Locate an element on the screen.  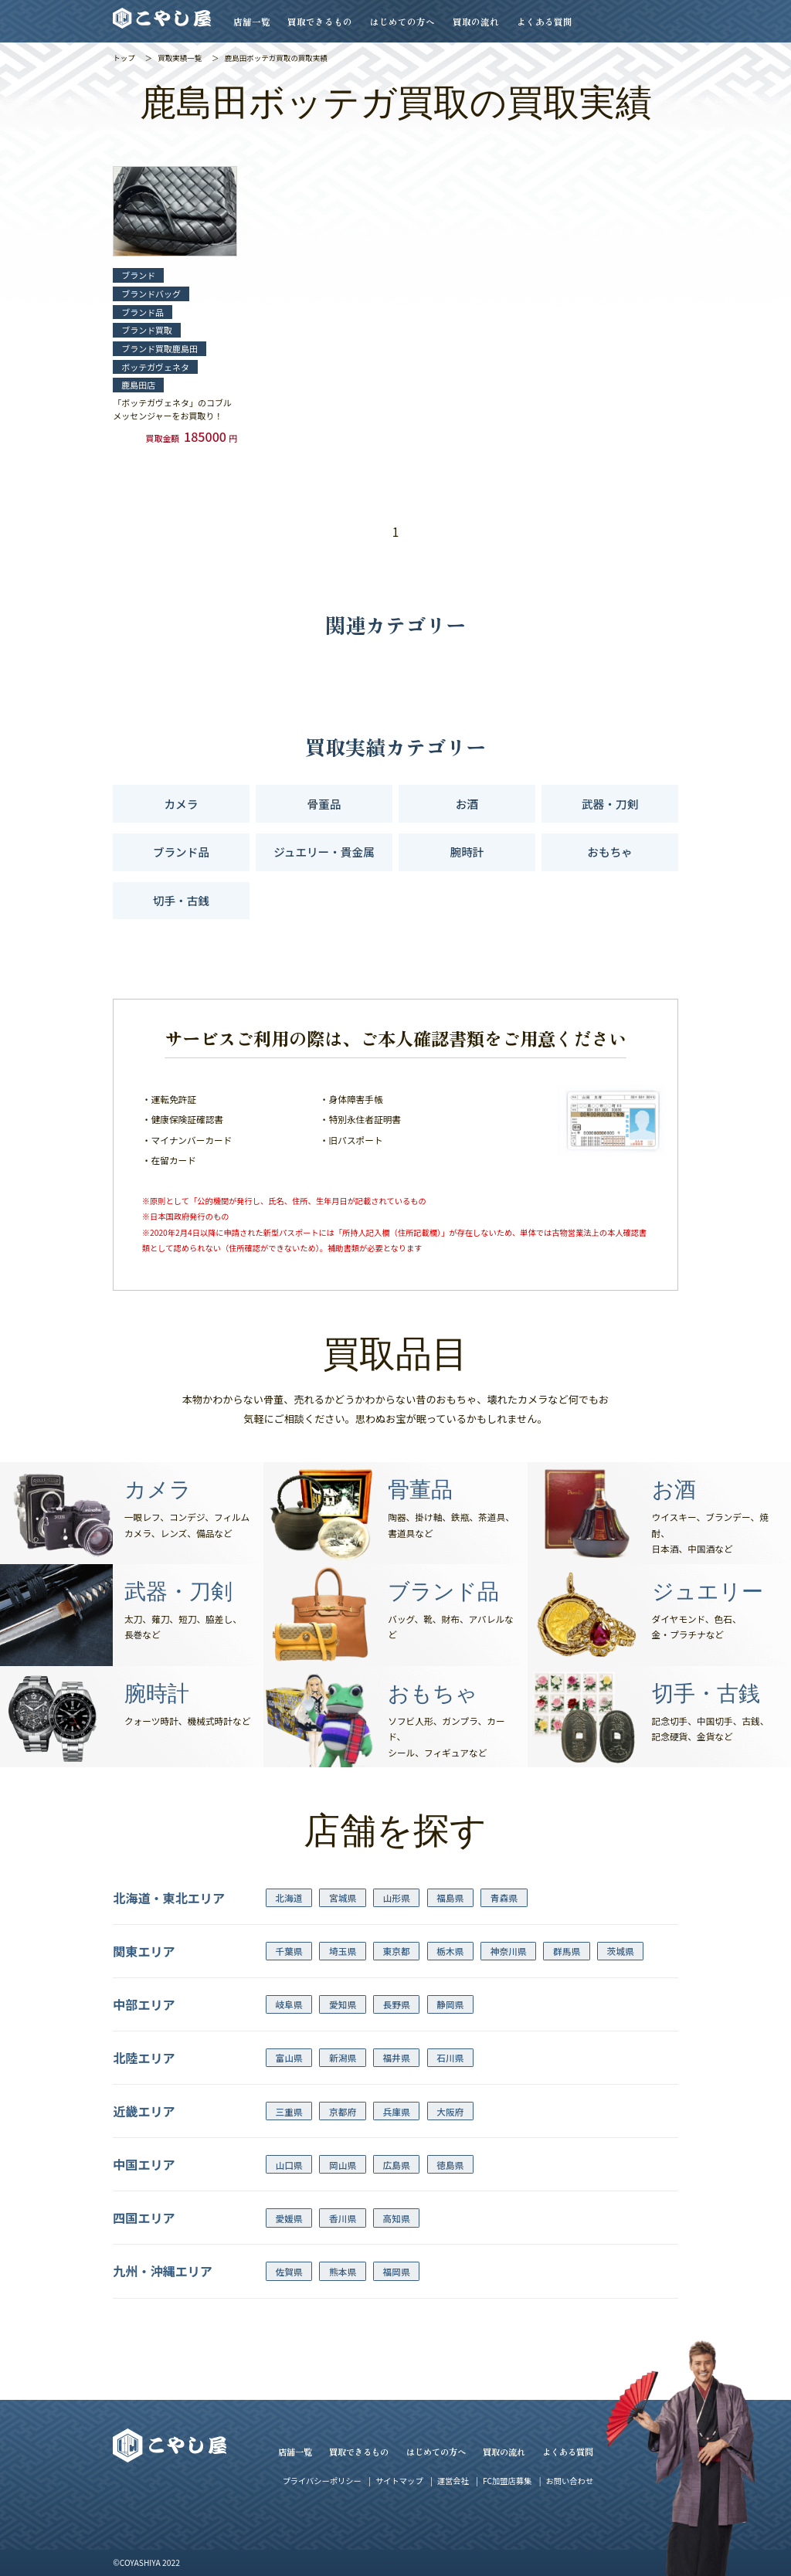
切手・古銭 is located at coordinates (181, 900).